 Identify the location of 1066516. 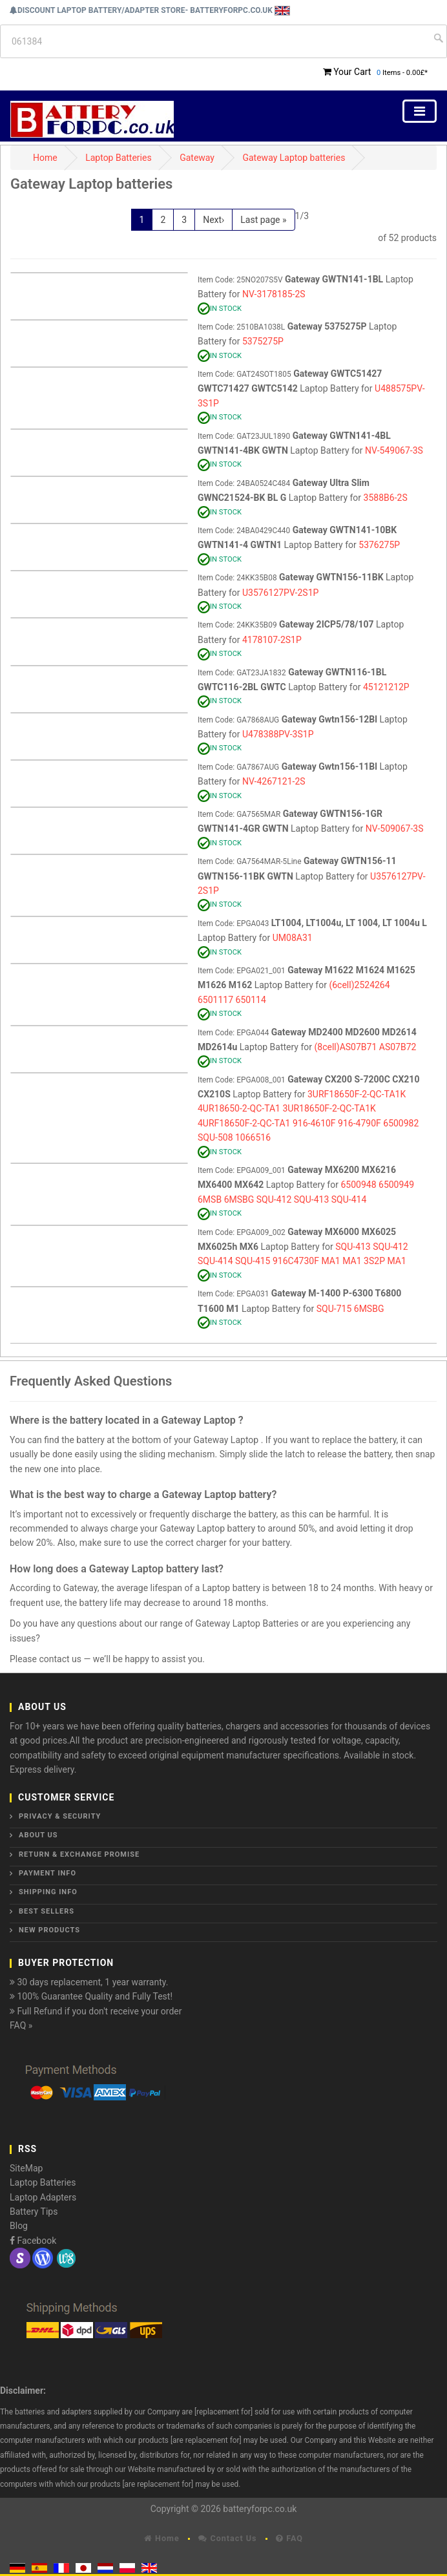
(253, 1137).